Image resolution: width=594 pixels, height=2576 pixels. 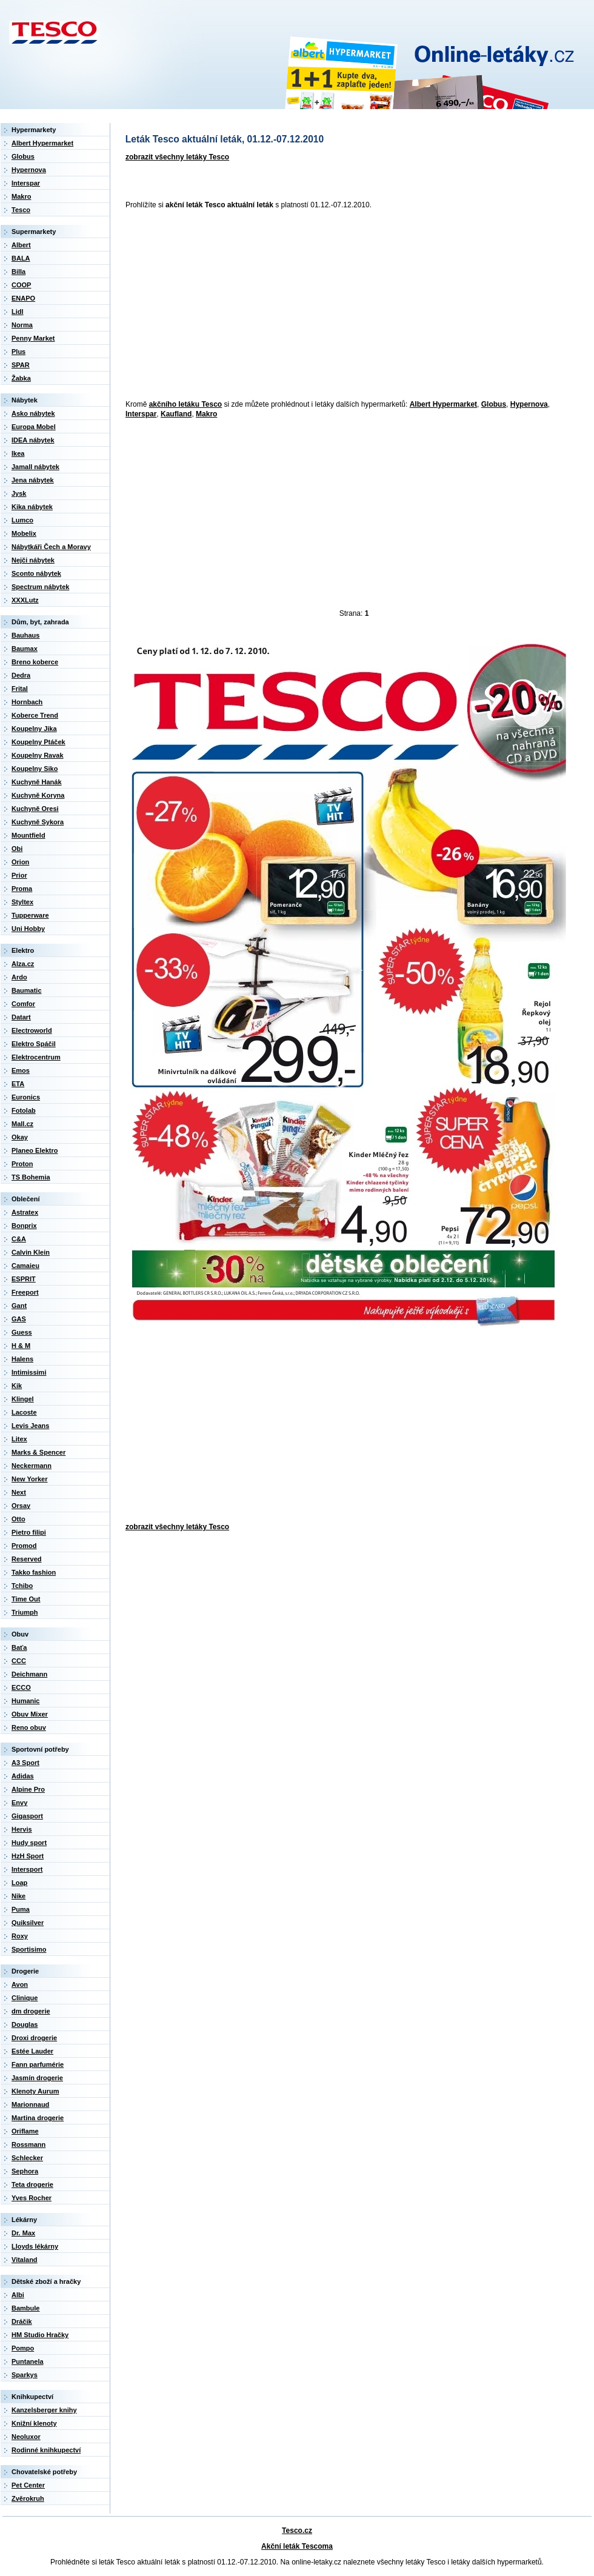 I want to click on Tchibo, so click(x=22, y=1585).